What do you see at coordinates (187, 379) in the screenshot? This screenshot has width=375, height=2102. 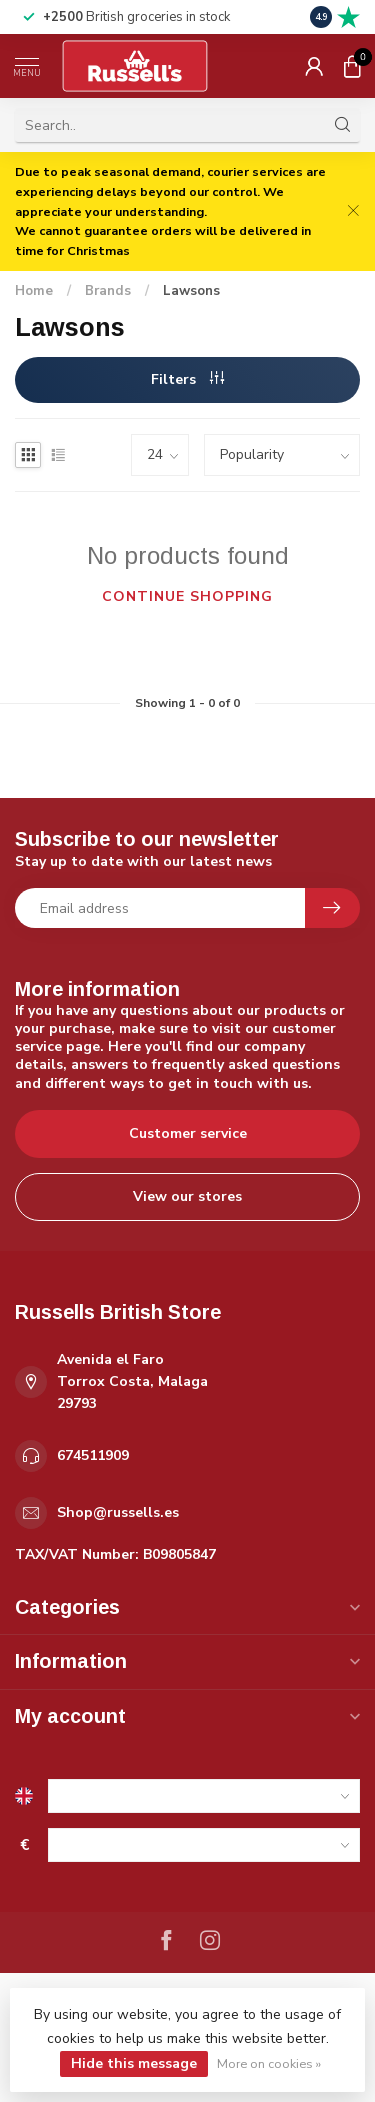 I see `Filters` at bounding box center [187, 379].